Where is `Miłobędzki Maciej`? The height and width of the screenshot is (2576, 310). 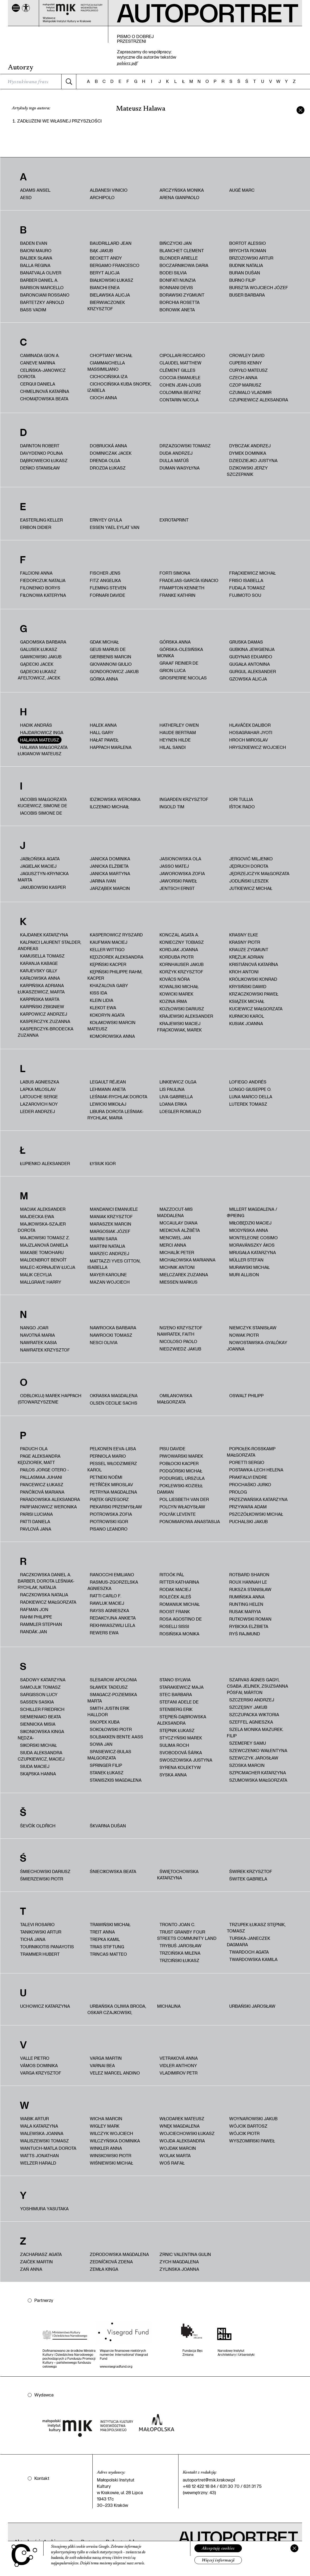
Miłobędzki Maciej is located at coordinates (250, 1222).